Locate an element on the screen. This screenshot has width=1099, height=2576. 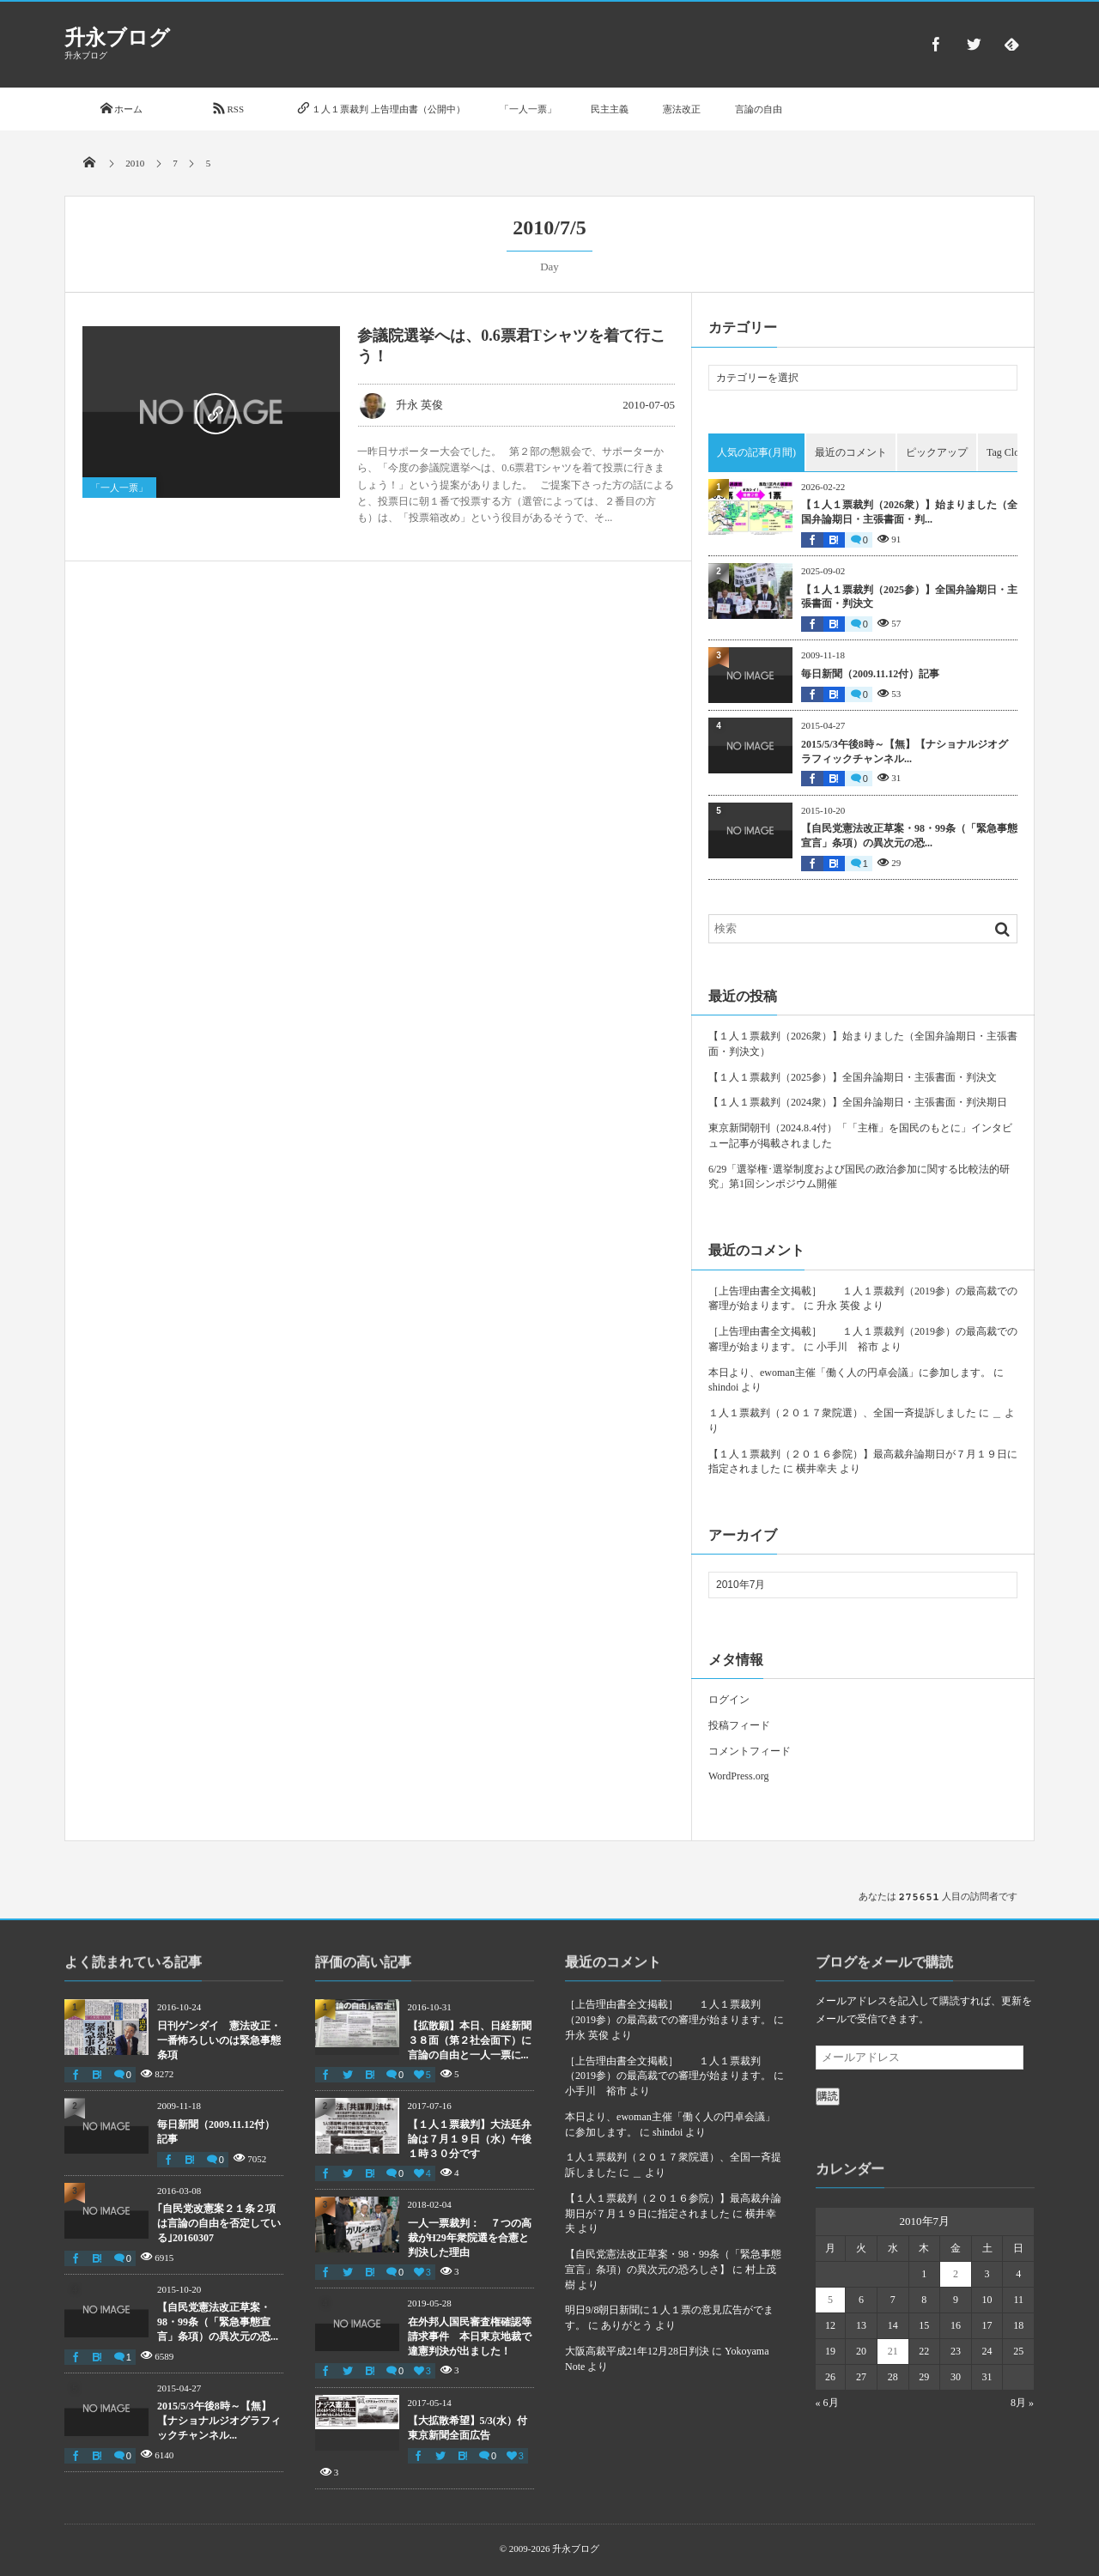
投稿フィード is located at coordinates (739, 1725).